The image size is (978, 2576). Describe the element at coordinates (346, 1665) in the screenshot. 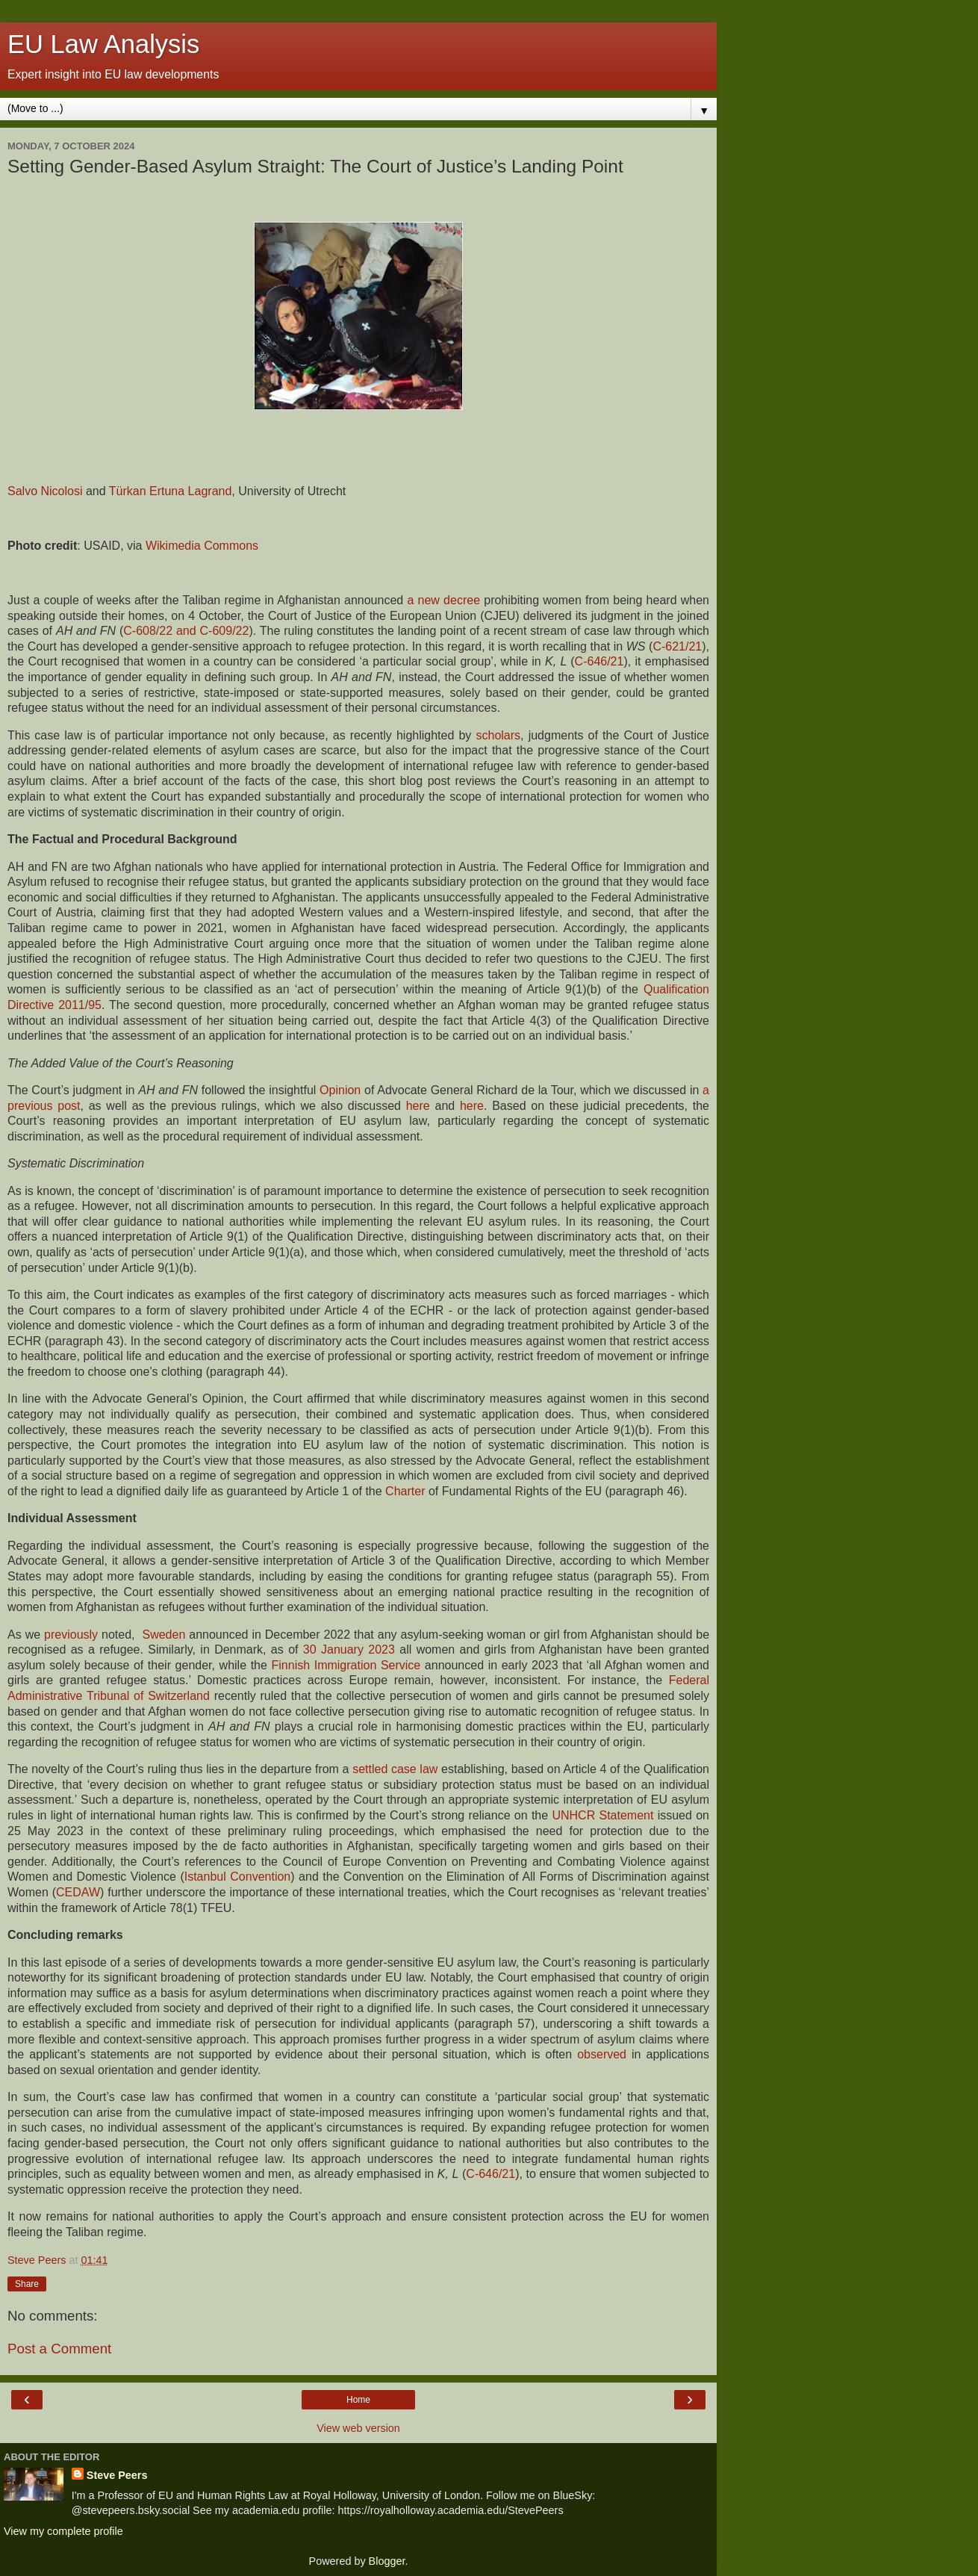

I see `Finnish Immigration Service` at that location.